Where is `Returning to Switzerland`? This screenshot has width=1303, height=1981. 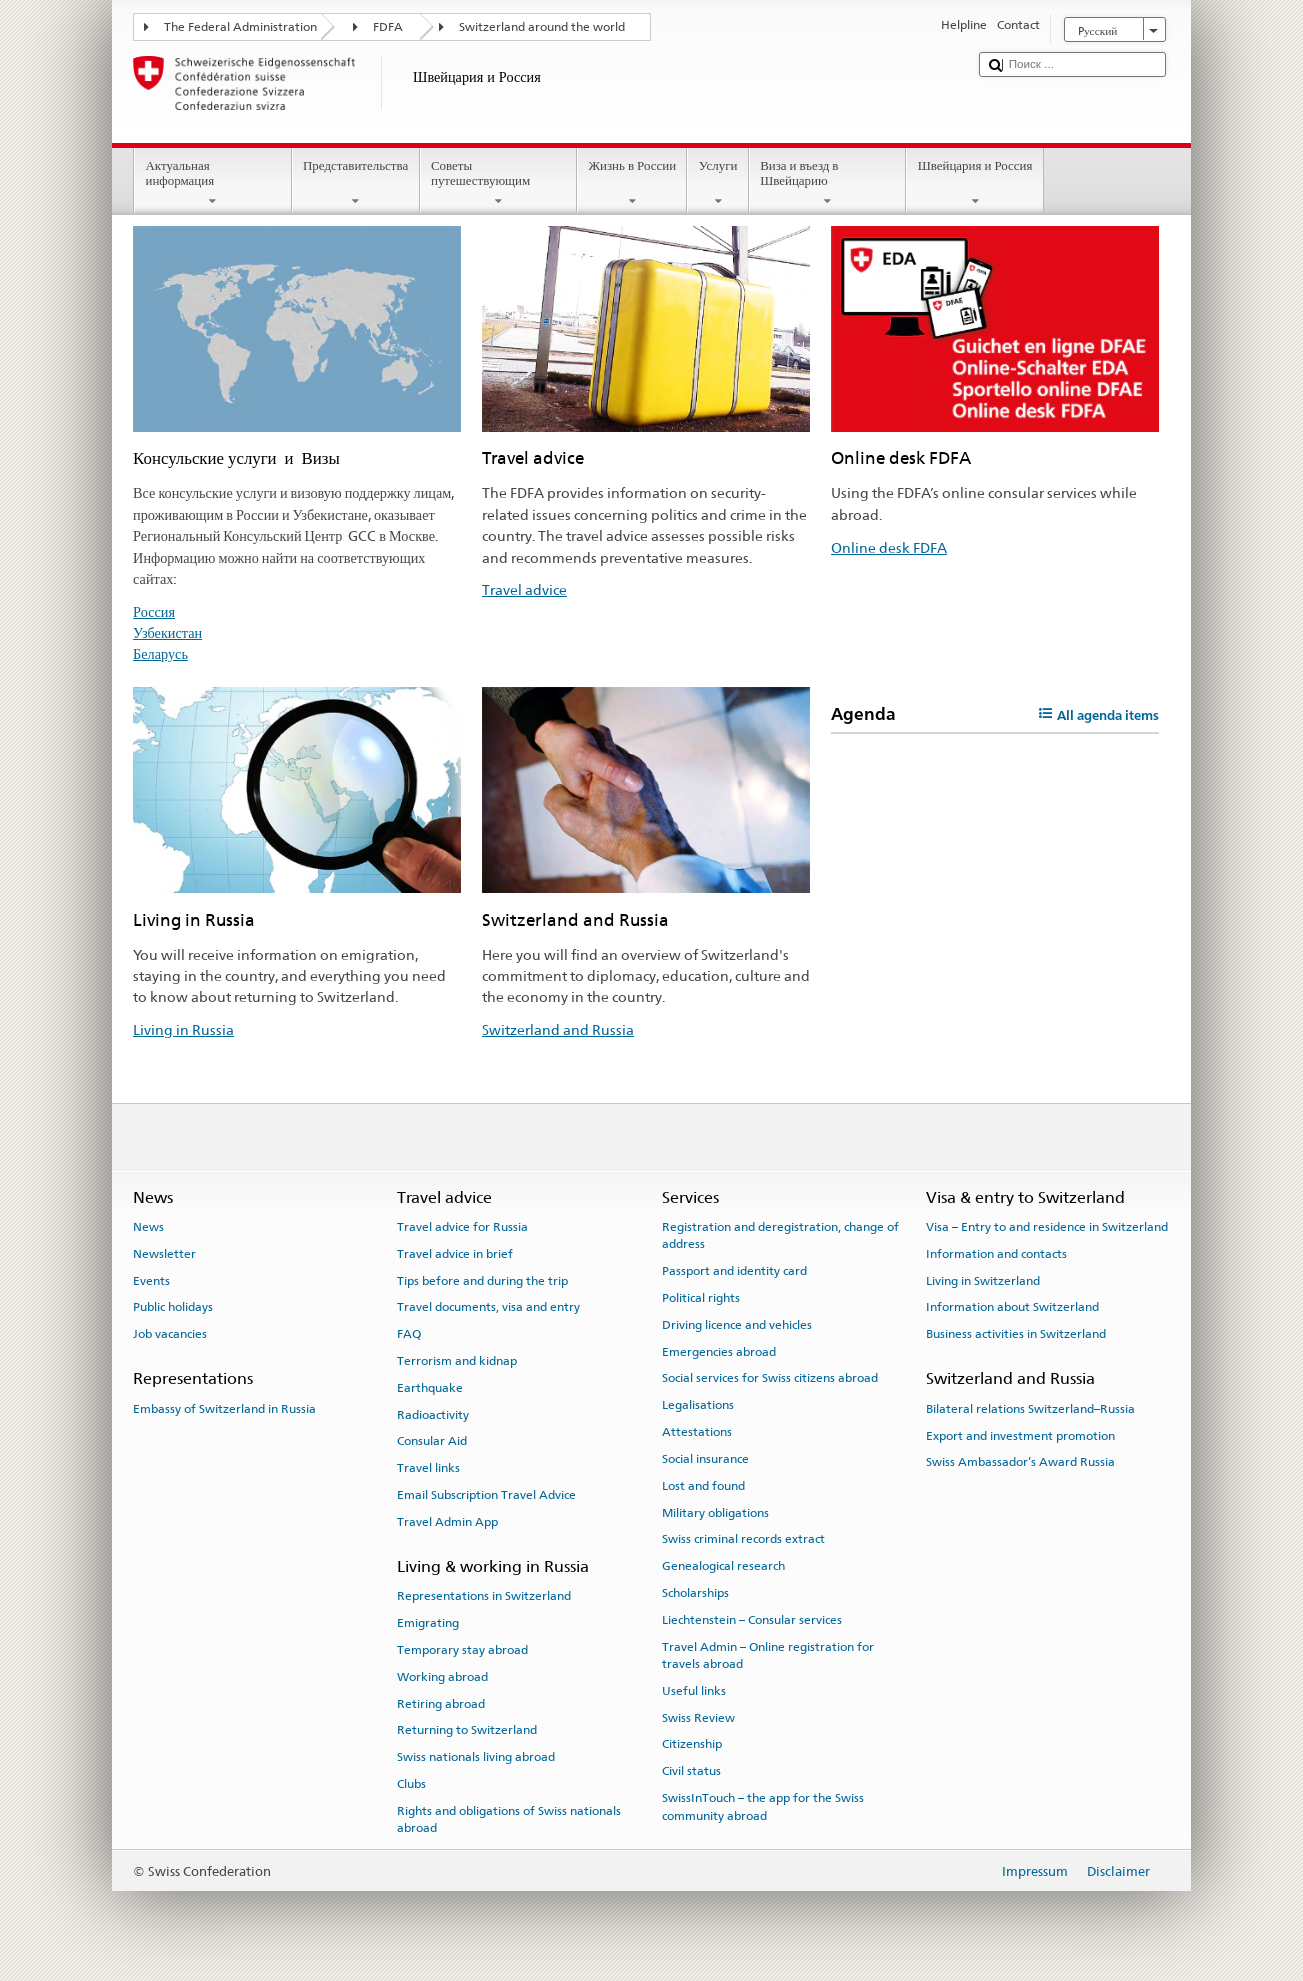 Returning to Switzerland is located at coordinates (467, 1730).